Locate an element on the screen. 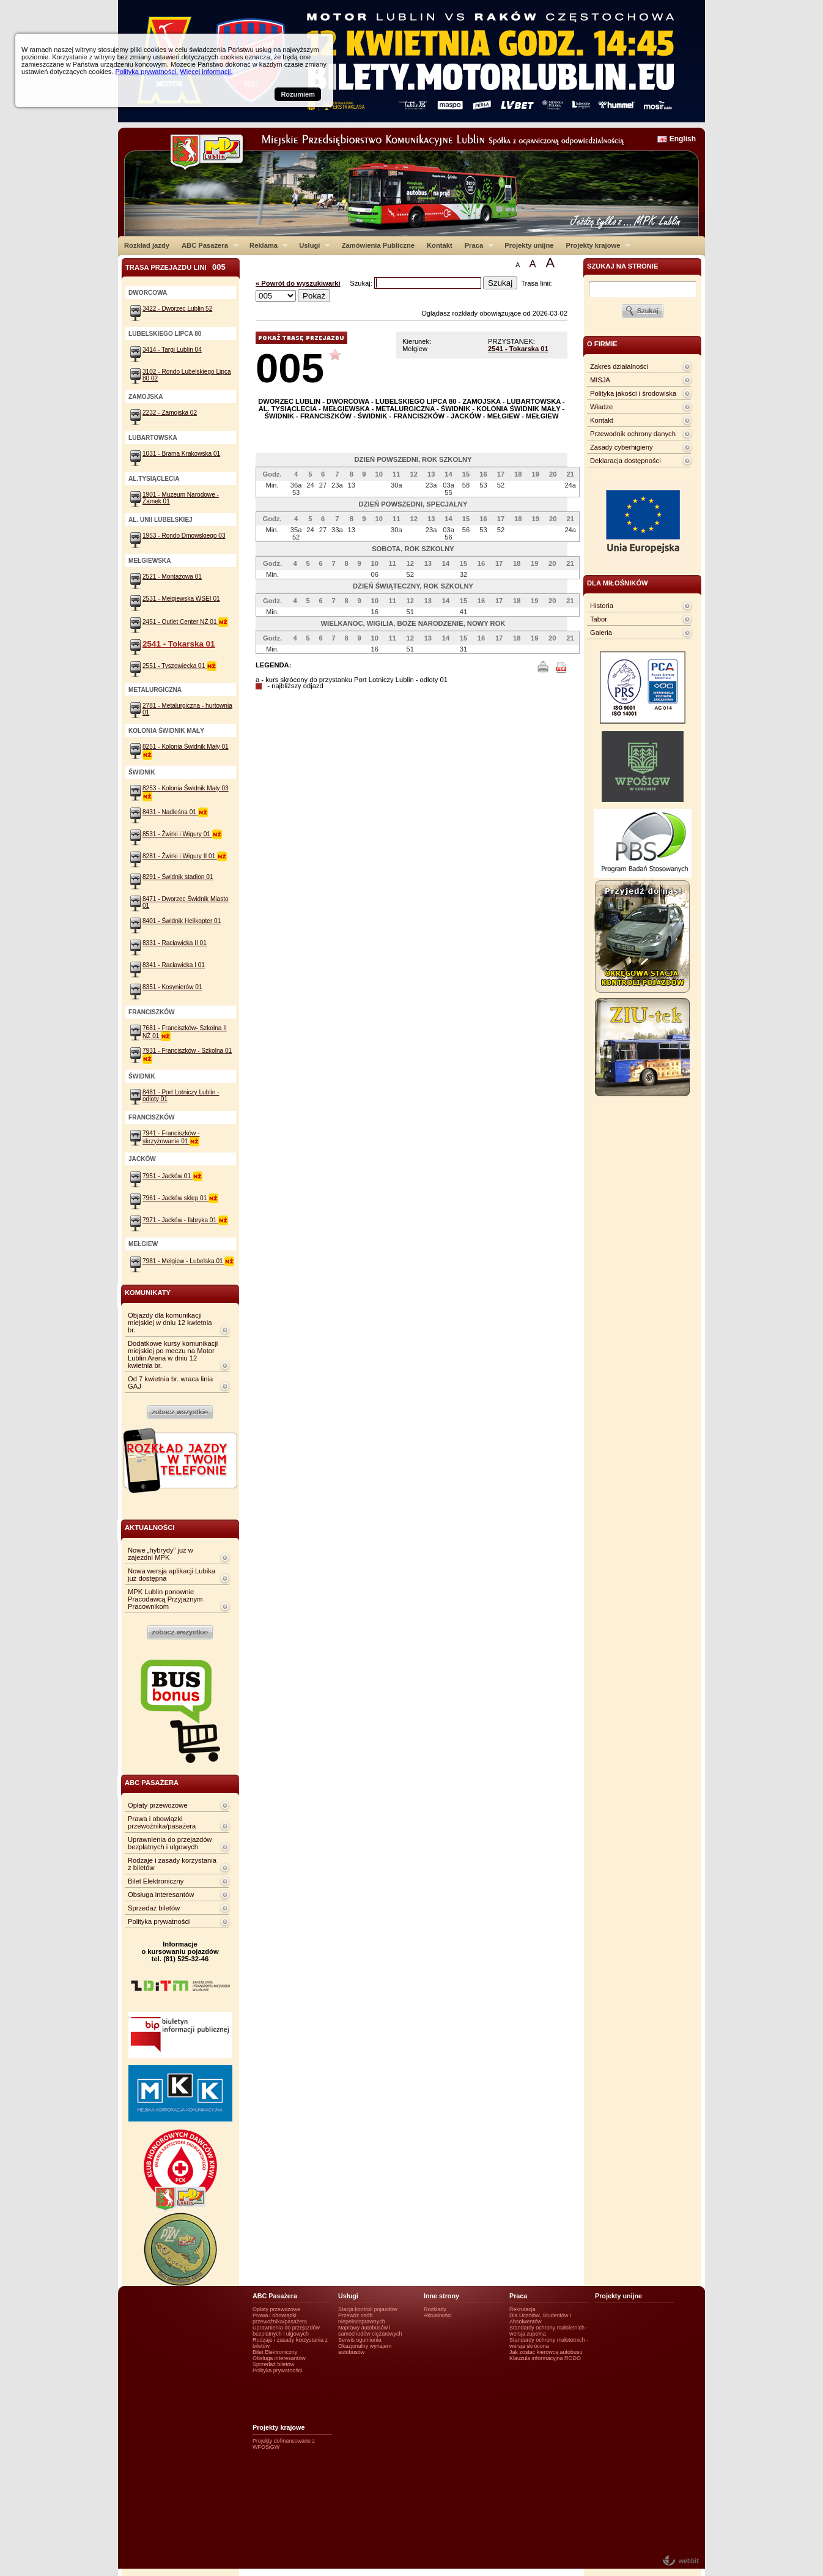  Projekty unijne is located at coordinates (528, 245).